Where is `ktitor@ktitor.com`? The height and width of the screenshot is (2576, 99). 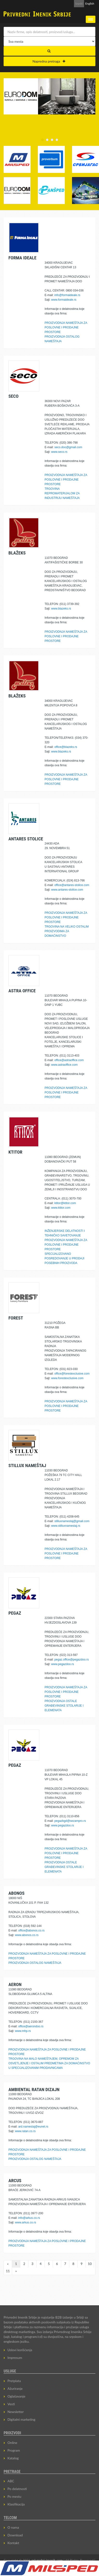
ktitor@ktitor.com is located at coordinates (65, 1203).